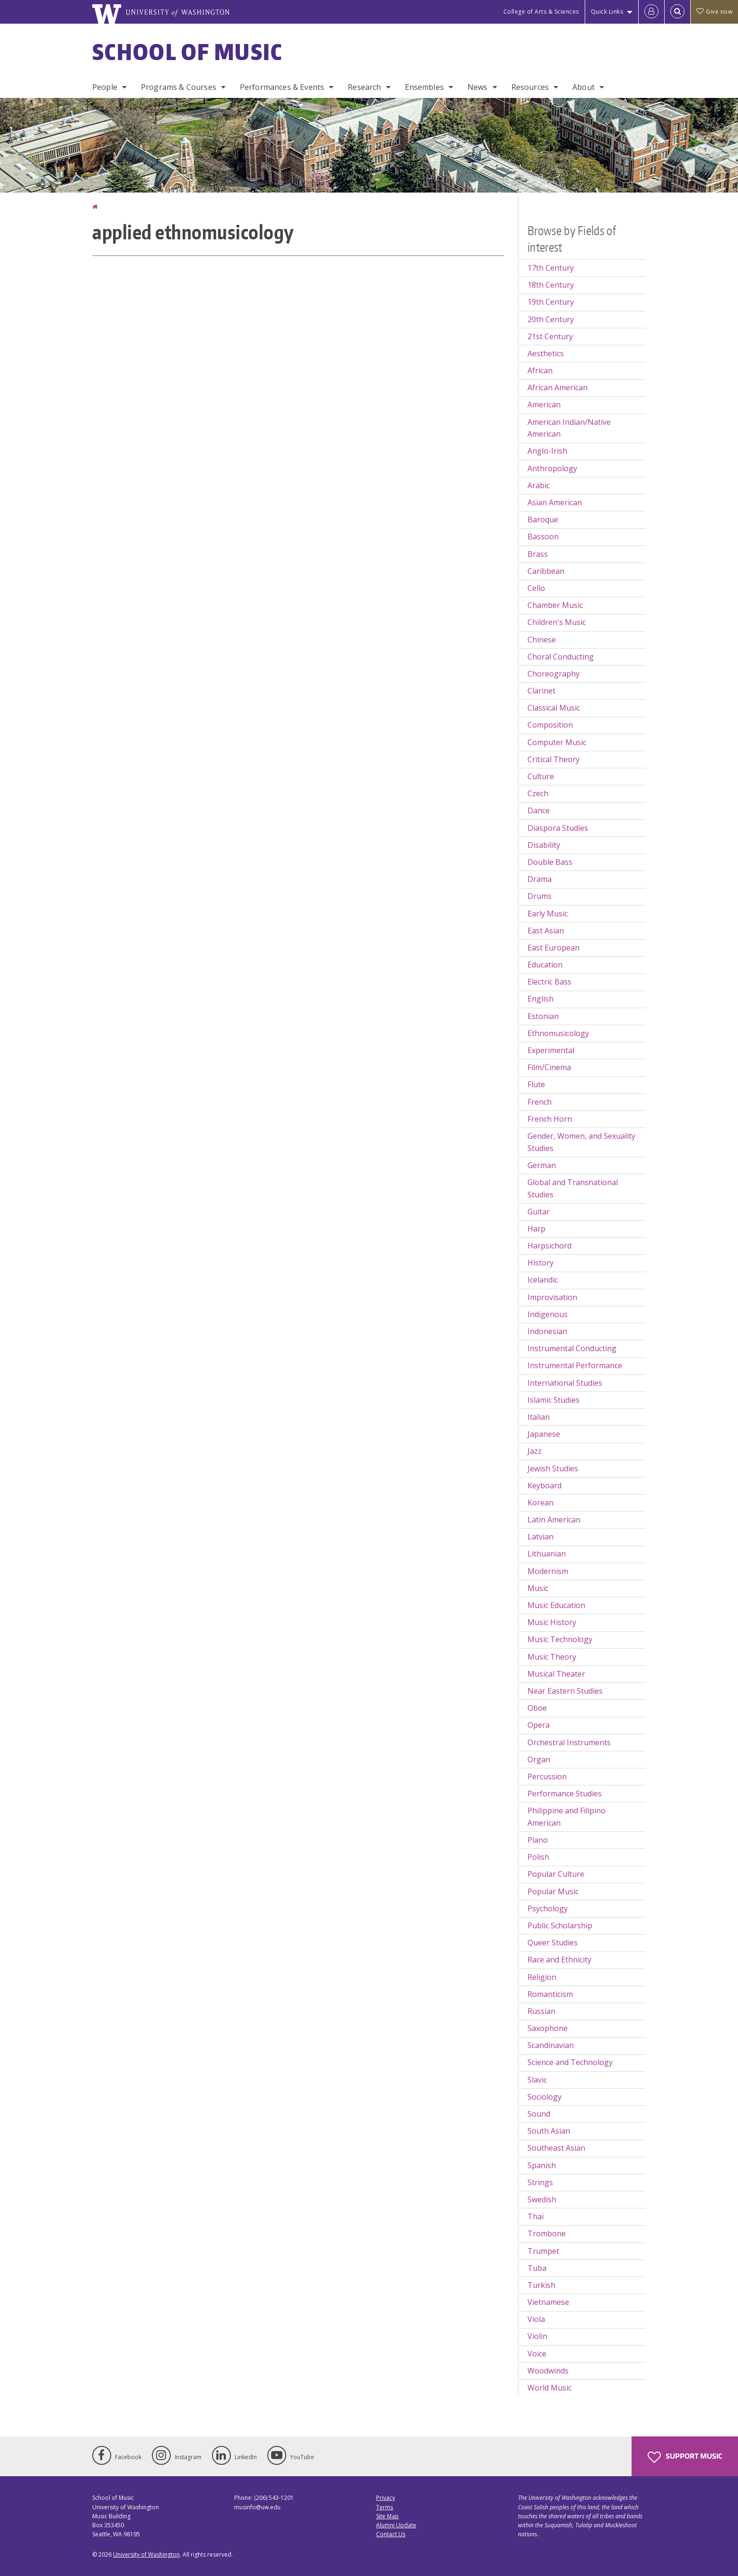  I want to click on Electric Bass, so click(549, 981).